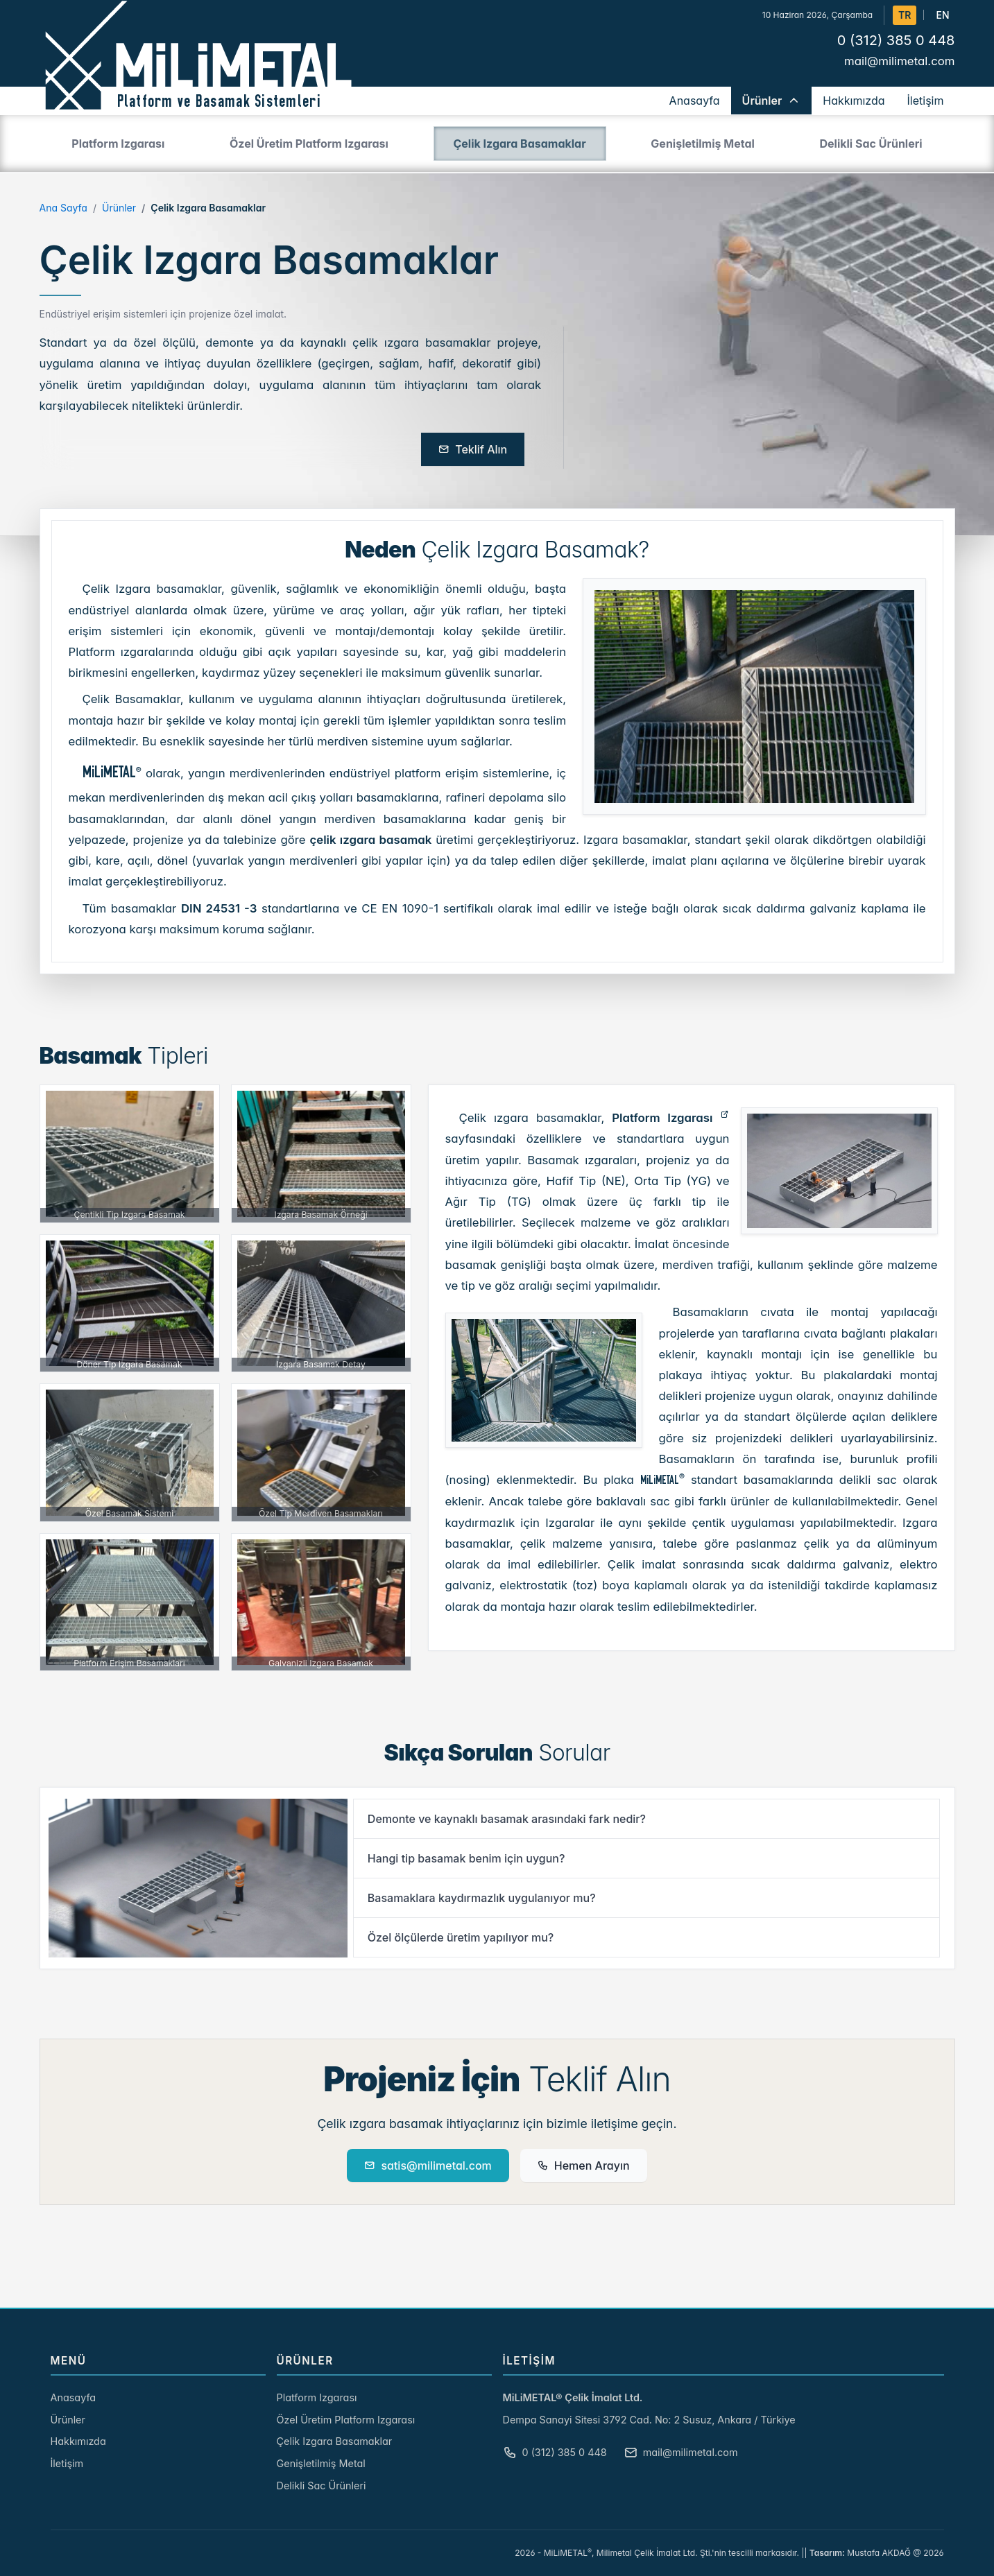 The image size is (994, 2576). Describe the element at coordinates (63, 208) in the screenshot. I see `Ana Sayfa` at that location.